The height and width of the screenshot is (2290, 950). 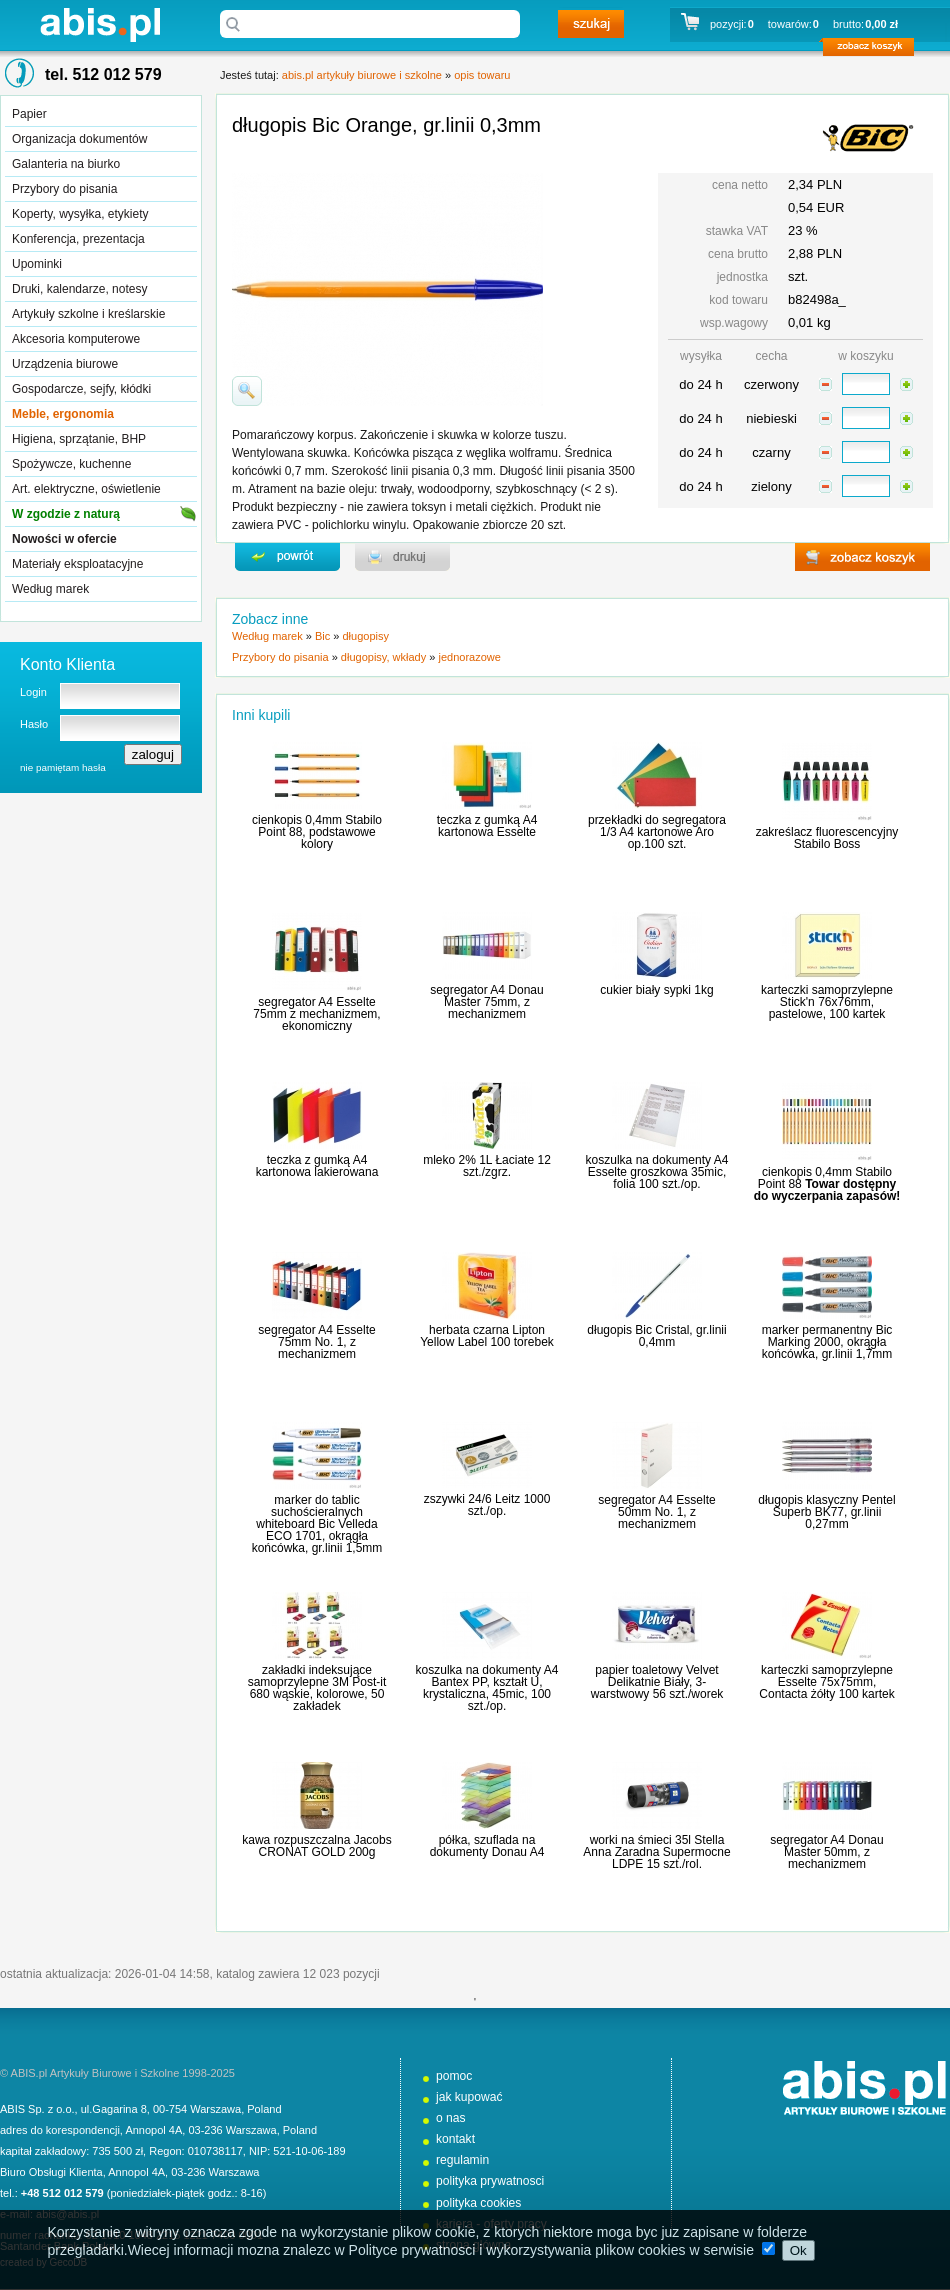 What do you see at coordinates (33, 692) in the screenshot?
I see `Login` at bounding box center [33, 692].